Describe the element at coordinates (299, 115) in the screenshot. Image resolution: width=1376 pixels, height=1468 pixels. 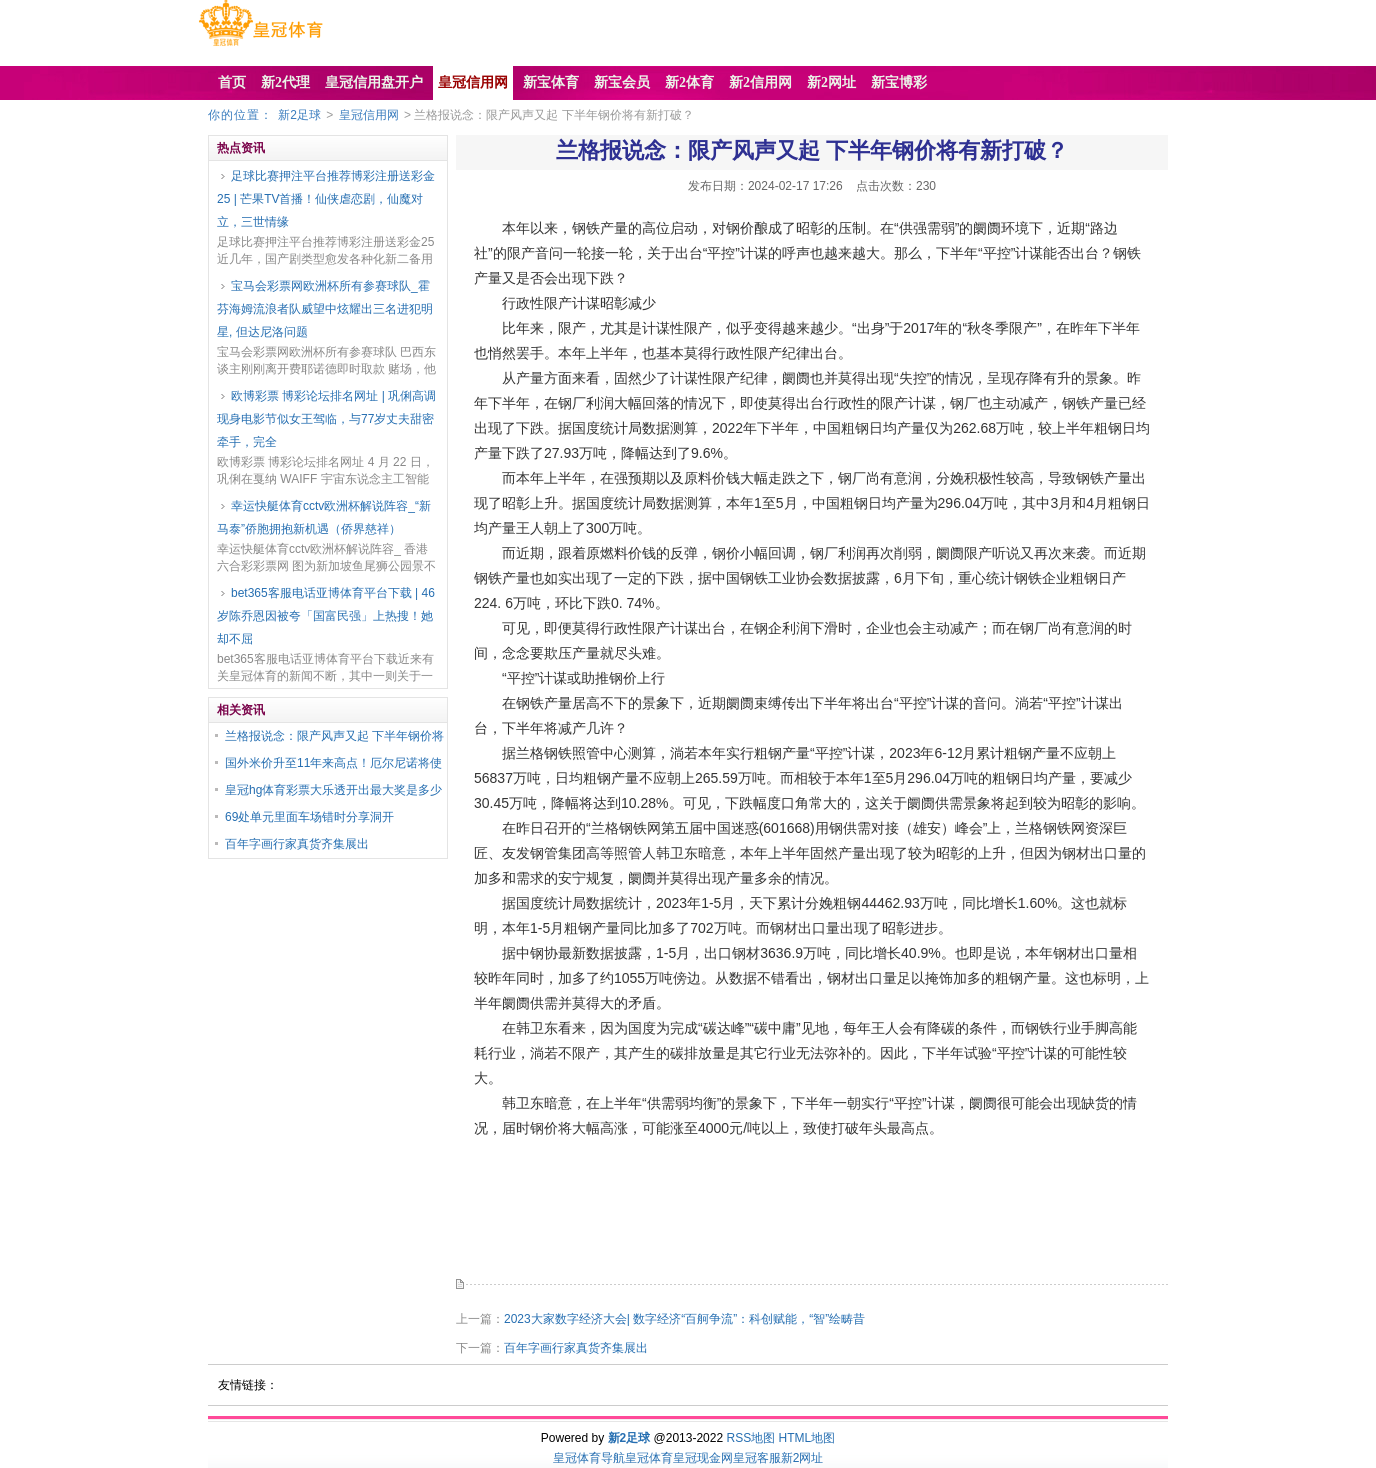
I see `新2足球` at that location.